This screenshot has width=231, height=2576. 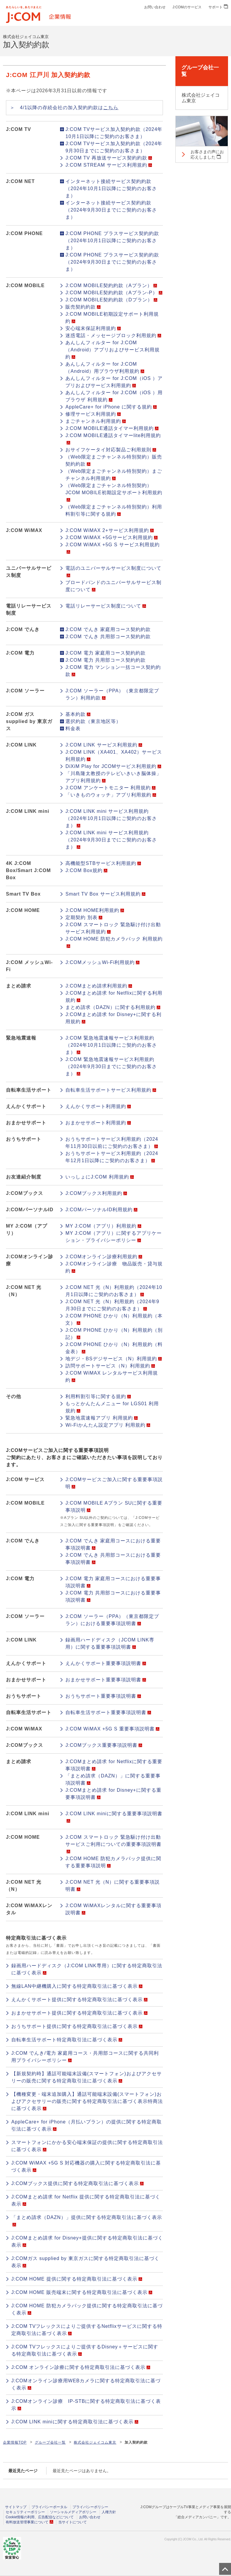 What do you see at coordinates (113, 928) in the screenshot?
I see `J:COM スマートロック 緊急駆け付け出動サービス利用規約` at bounding box center [113, 928].